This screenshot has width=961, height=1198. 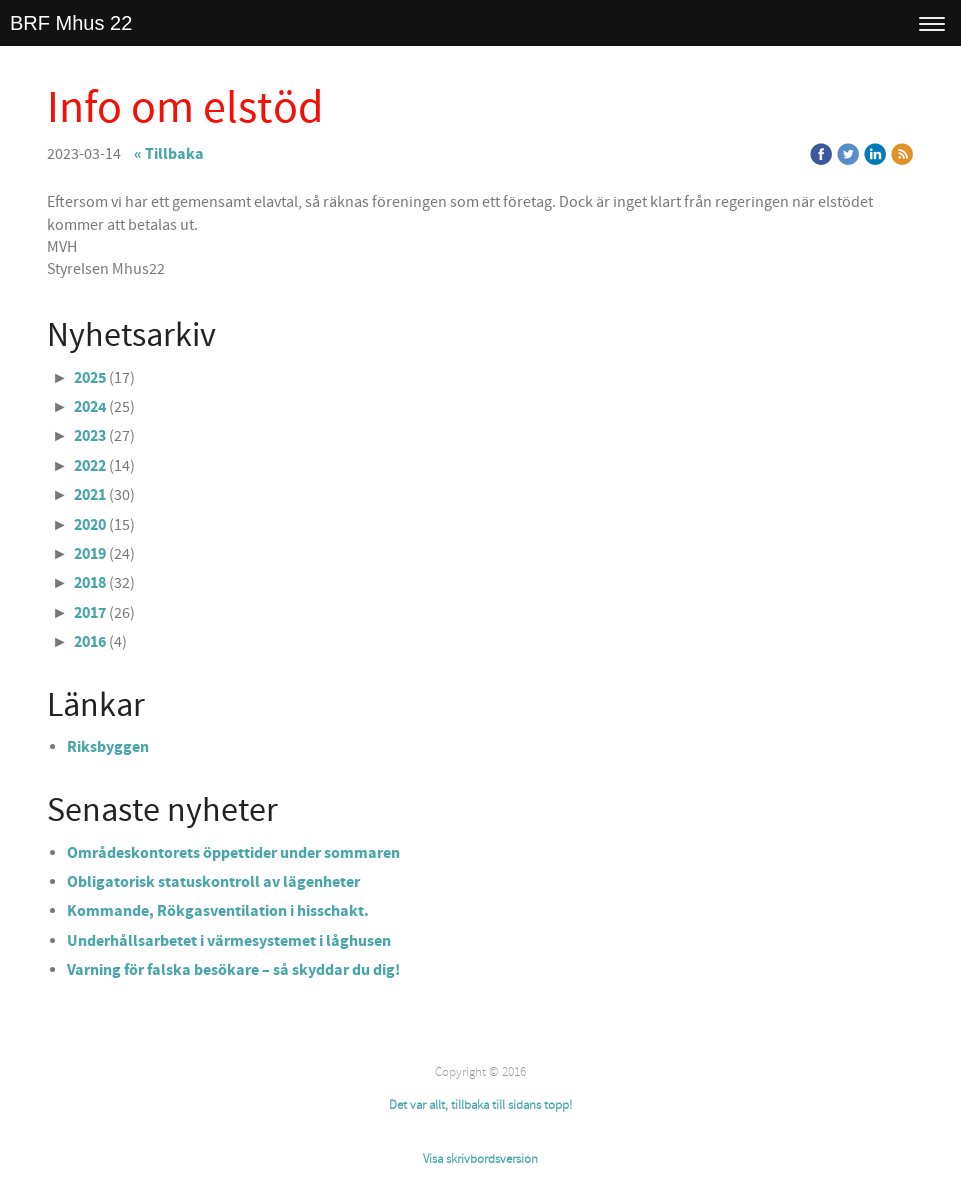 What do you see at coordinates (108, 747) in the screenshot?
I see `Riksbyggen` at bounding box center [108, 747].